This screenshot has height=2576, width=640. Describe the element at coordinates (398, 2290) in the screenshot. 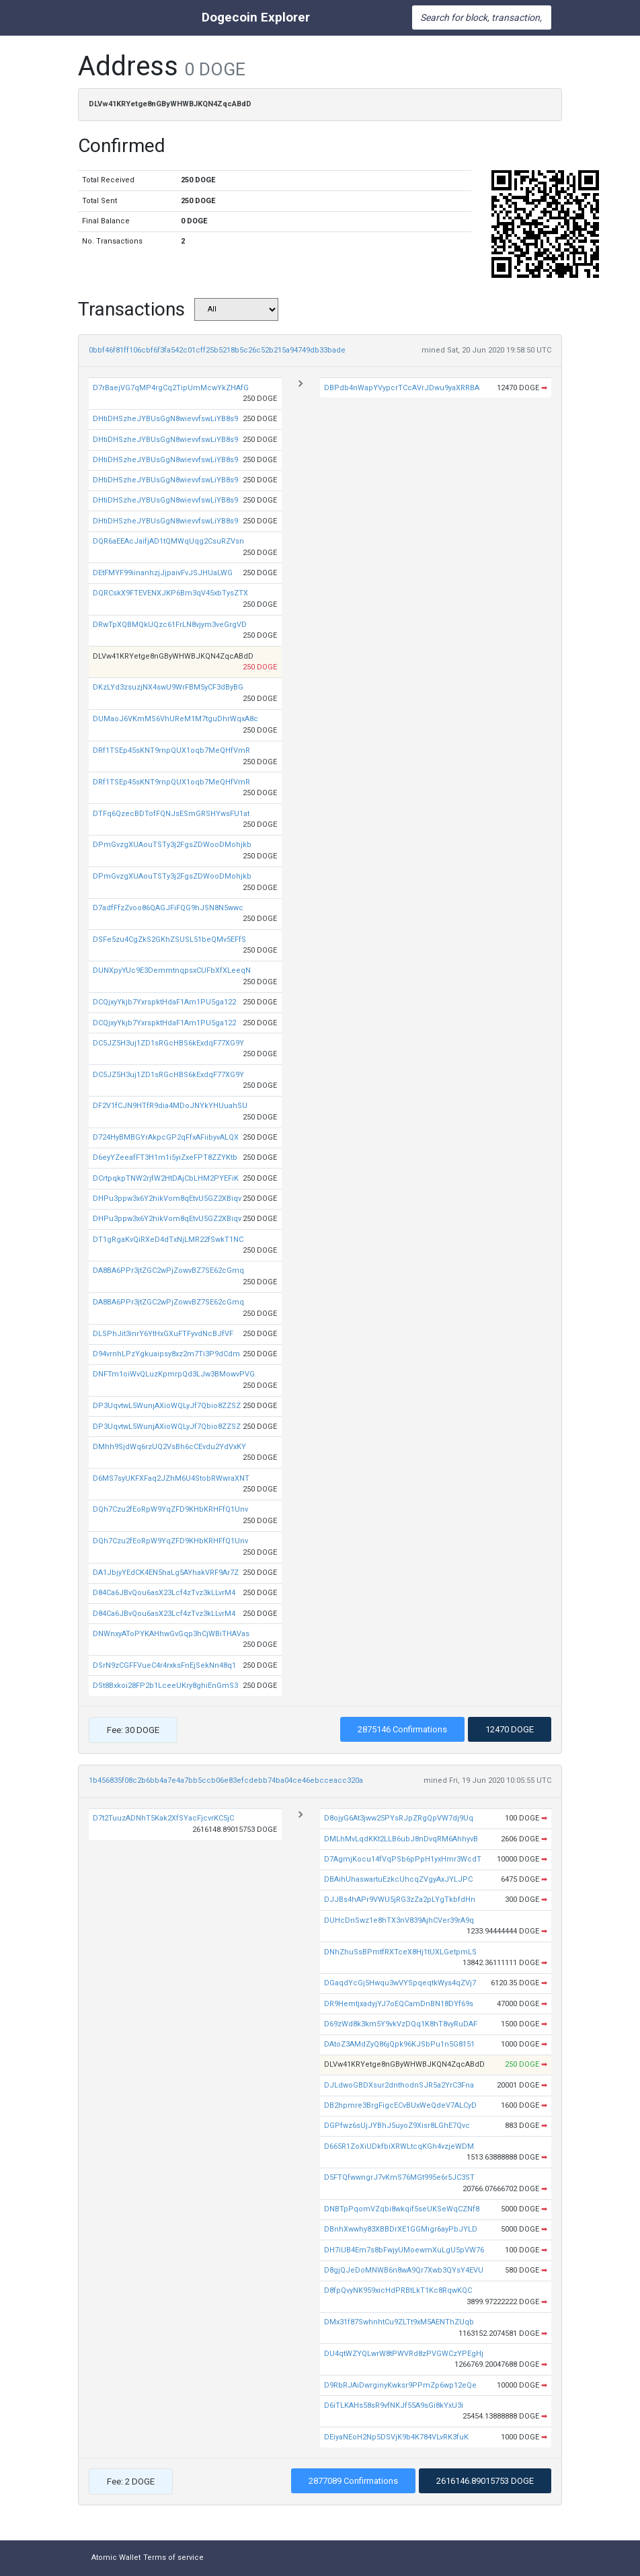

I see `D8fpQvyNK959xicHdPRBtLkT1Kc8RqwKQC` at that location.